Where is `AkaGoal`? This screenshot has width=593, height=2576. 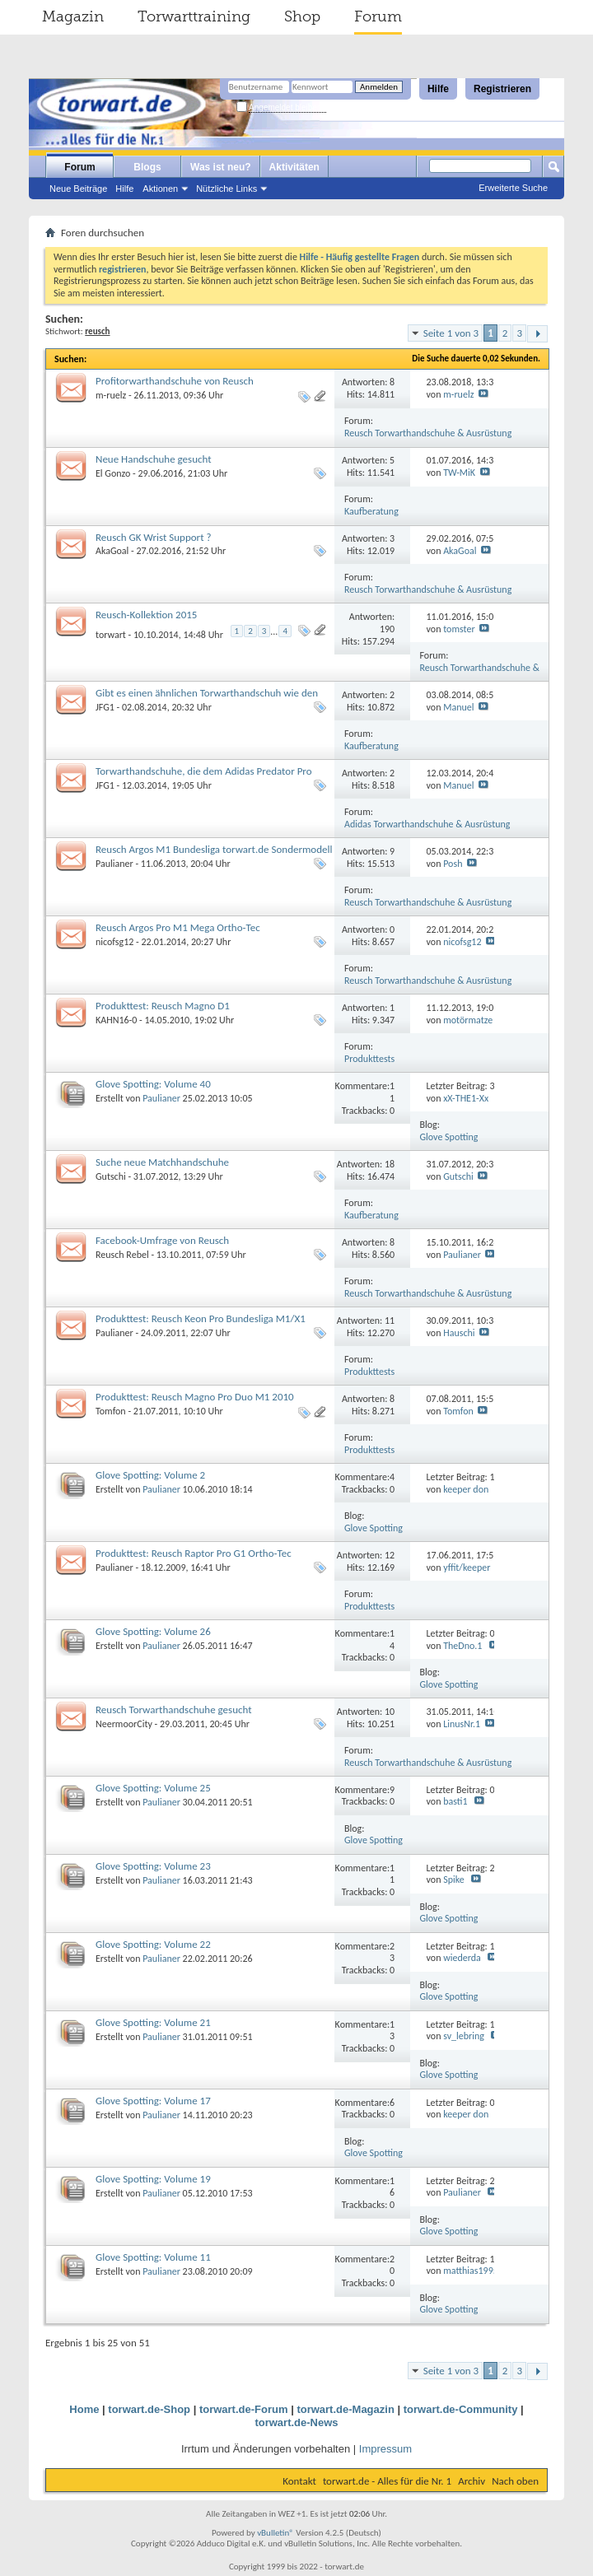
AkaGoal is located at coordinates (112, 551).